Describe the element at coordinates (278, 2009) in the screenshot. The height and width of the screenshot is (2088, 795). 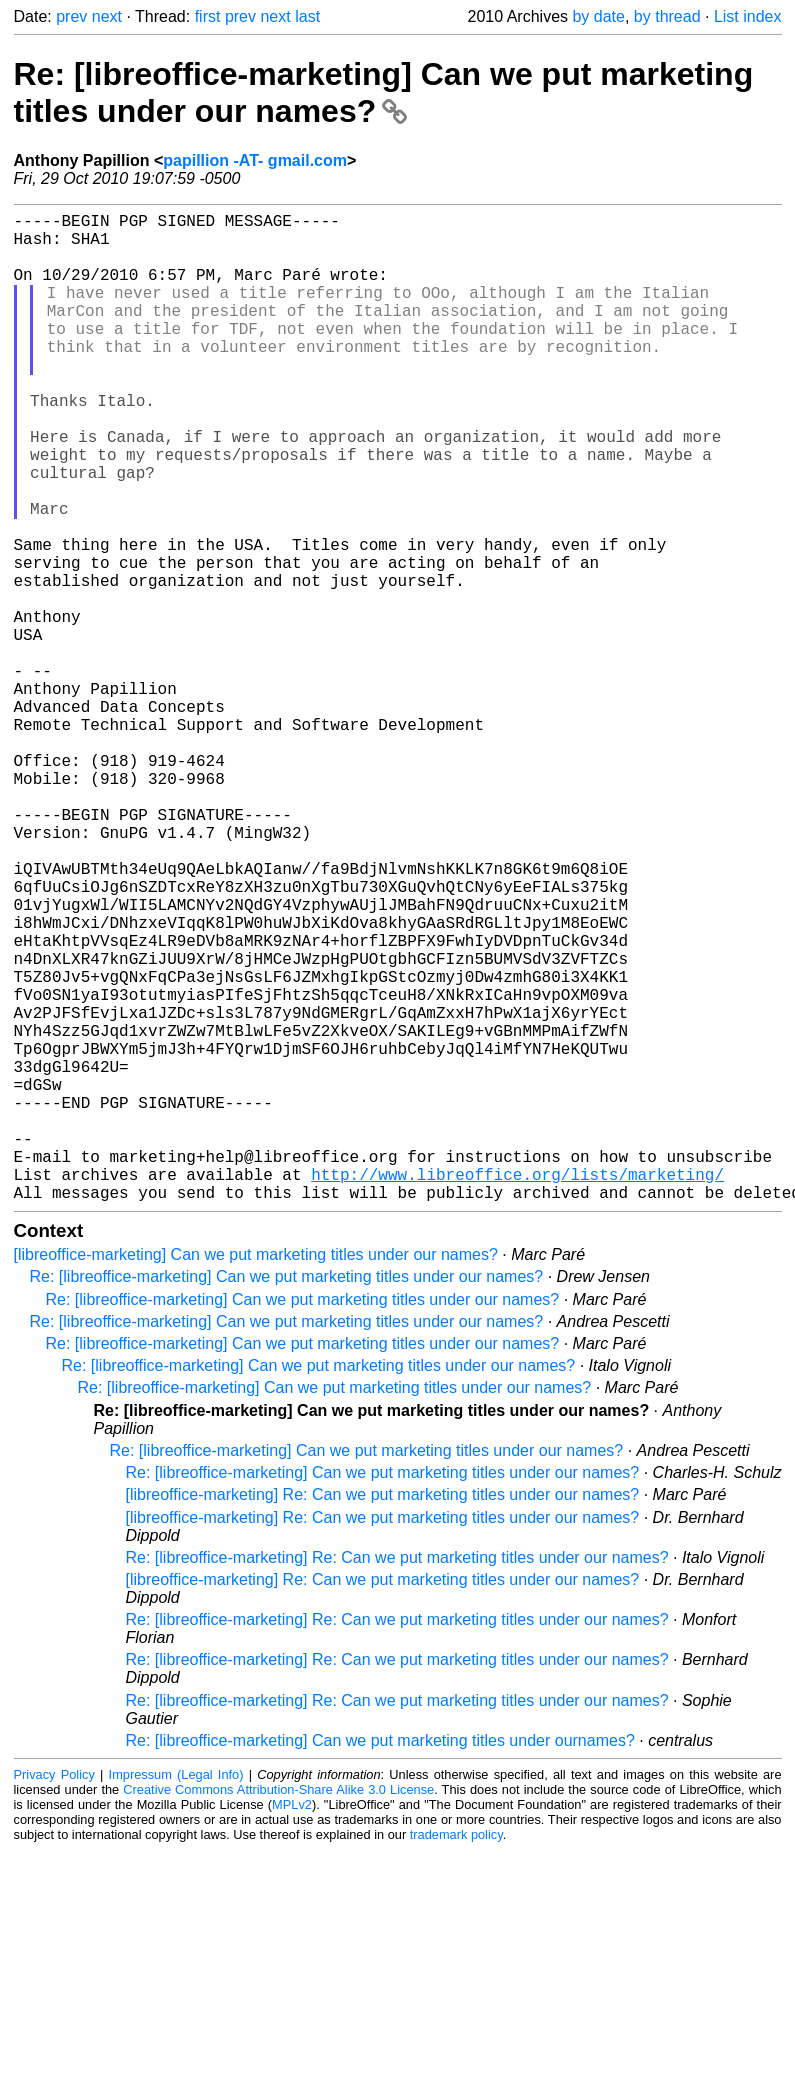
I see `Creative Commons Attribution-Share Alike 3.0 License` at that location.